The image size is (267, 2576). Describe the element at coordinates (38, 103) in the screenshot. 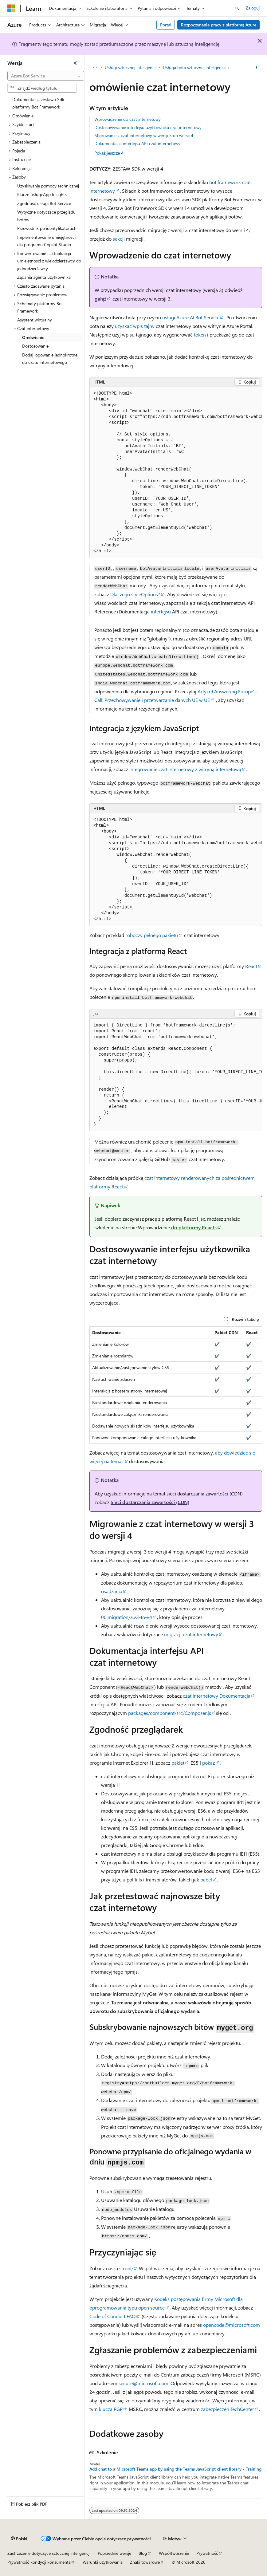

I see `Dokumentacja zestawu Sdk platformy Bot Framework [treeitem]` at that location.